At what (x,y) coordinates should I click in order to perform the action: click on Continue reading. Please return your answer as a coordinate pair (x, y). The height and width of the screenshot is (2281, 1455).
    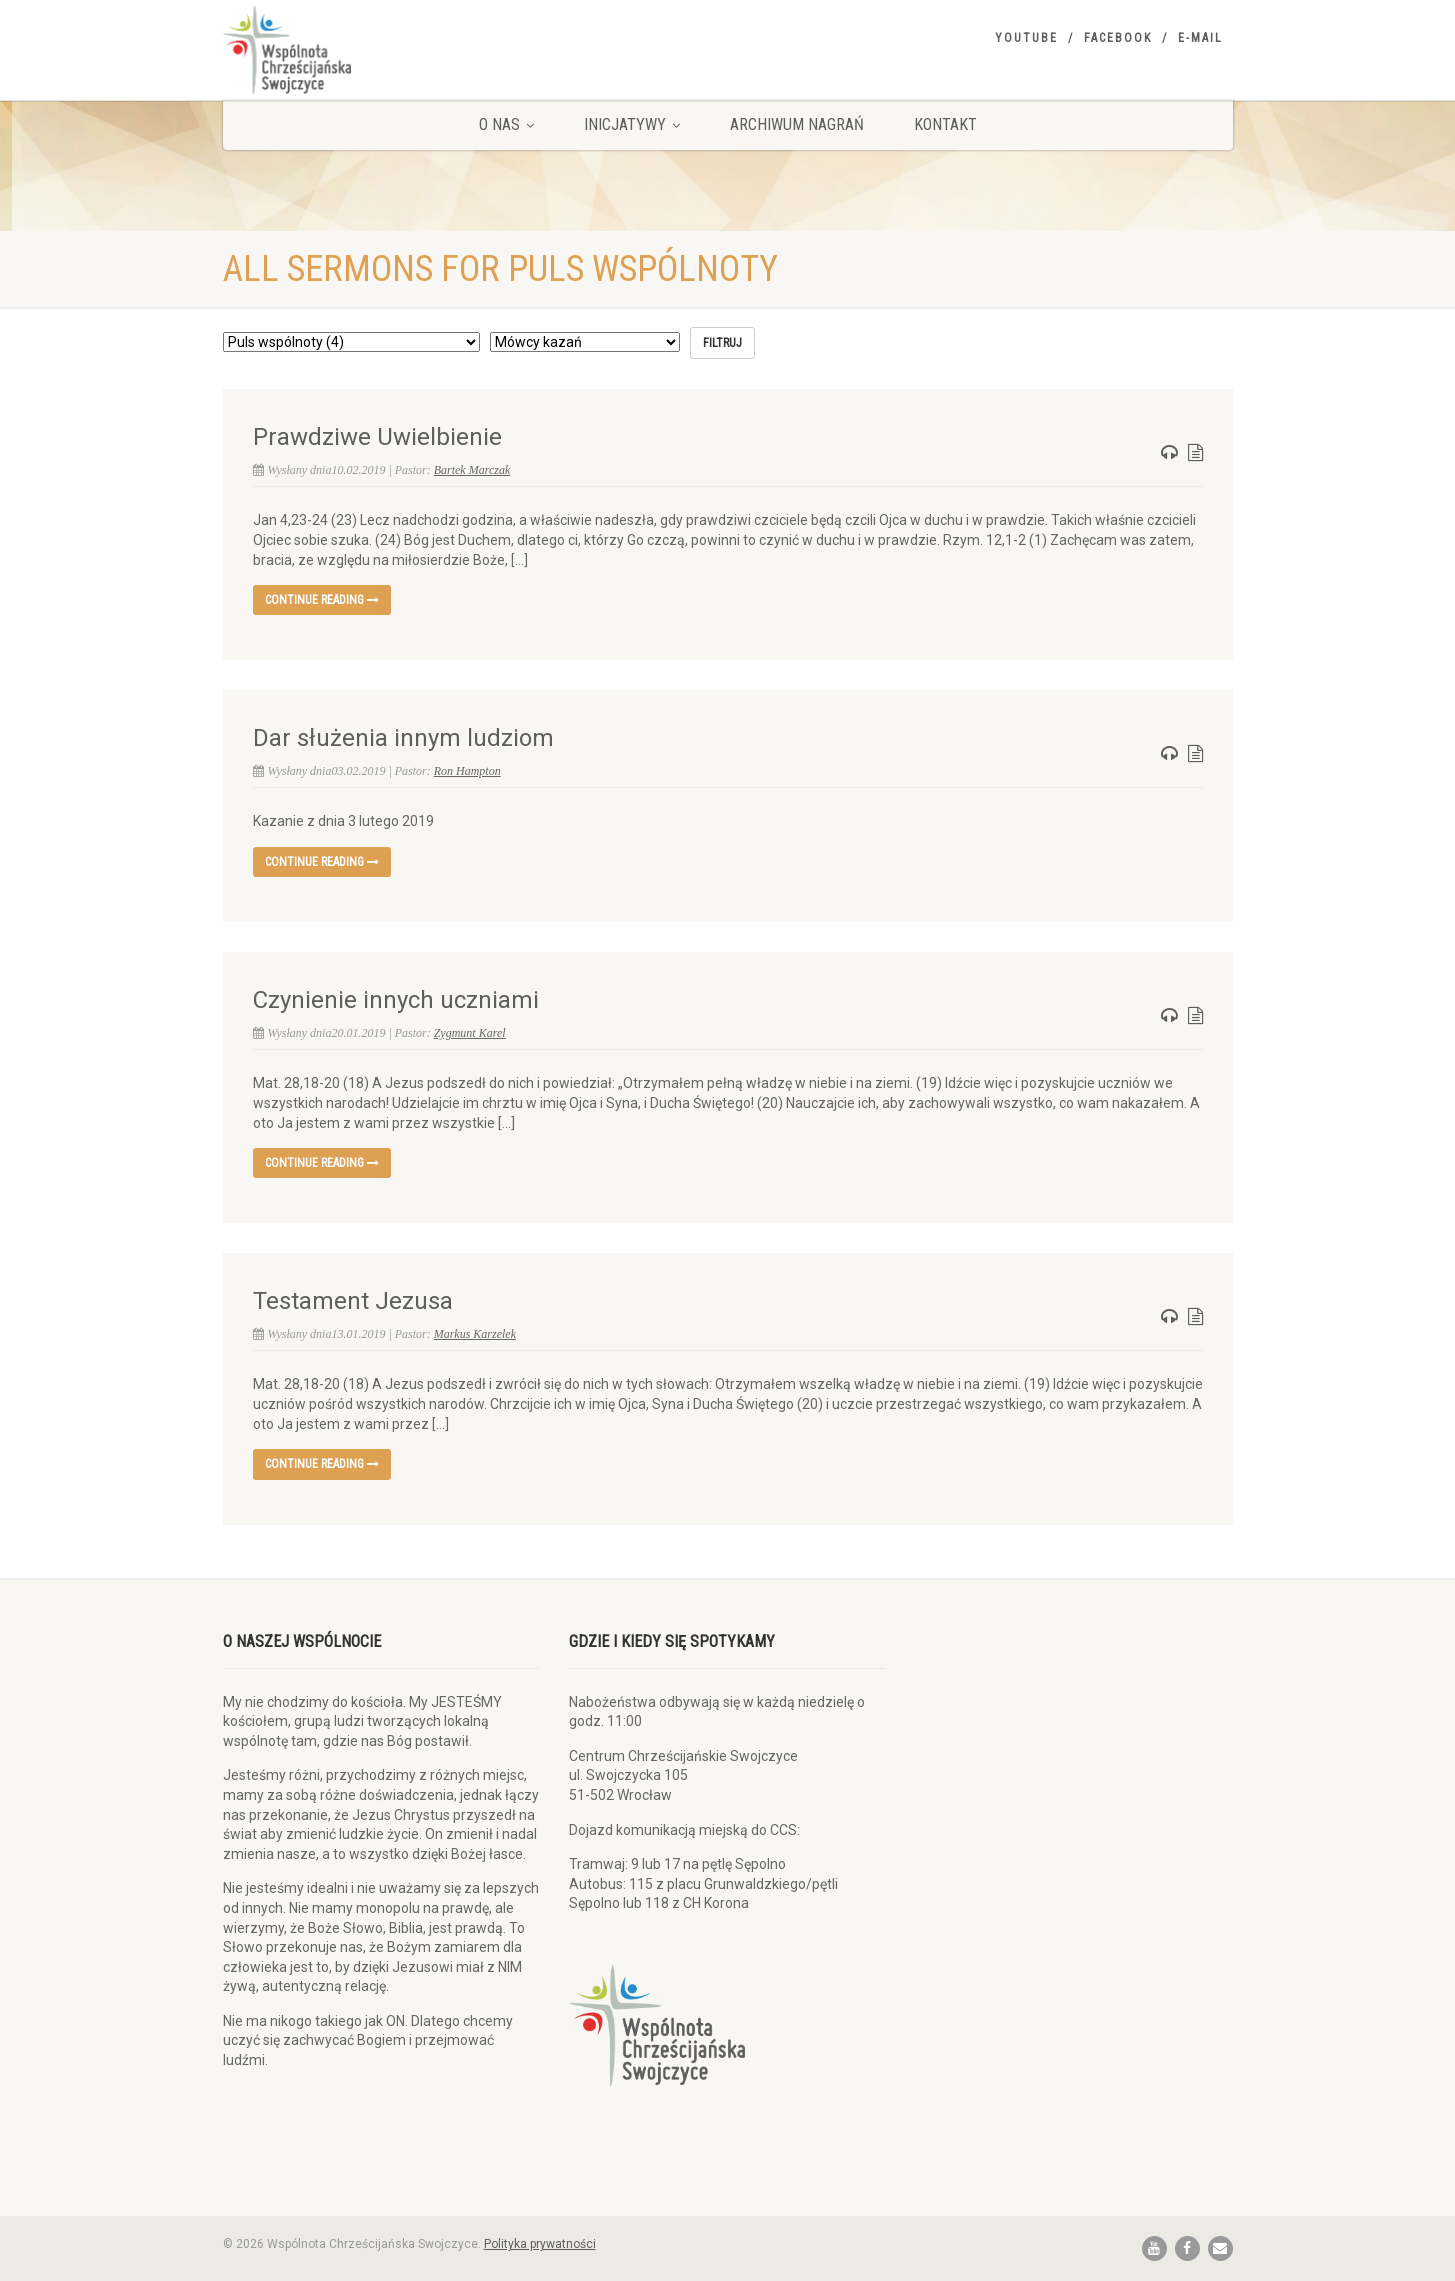
    Looking at the image, I should click on (322, 600).